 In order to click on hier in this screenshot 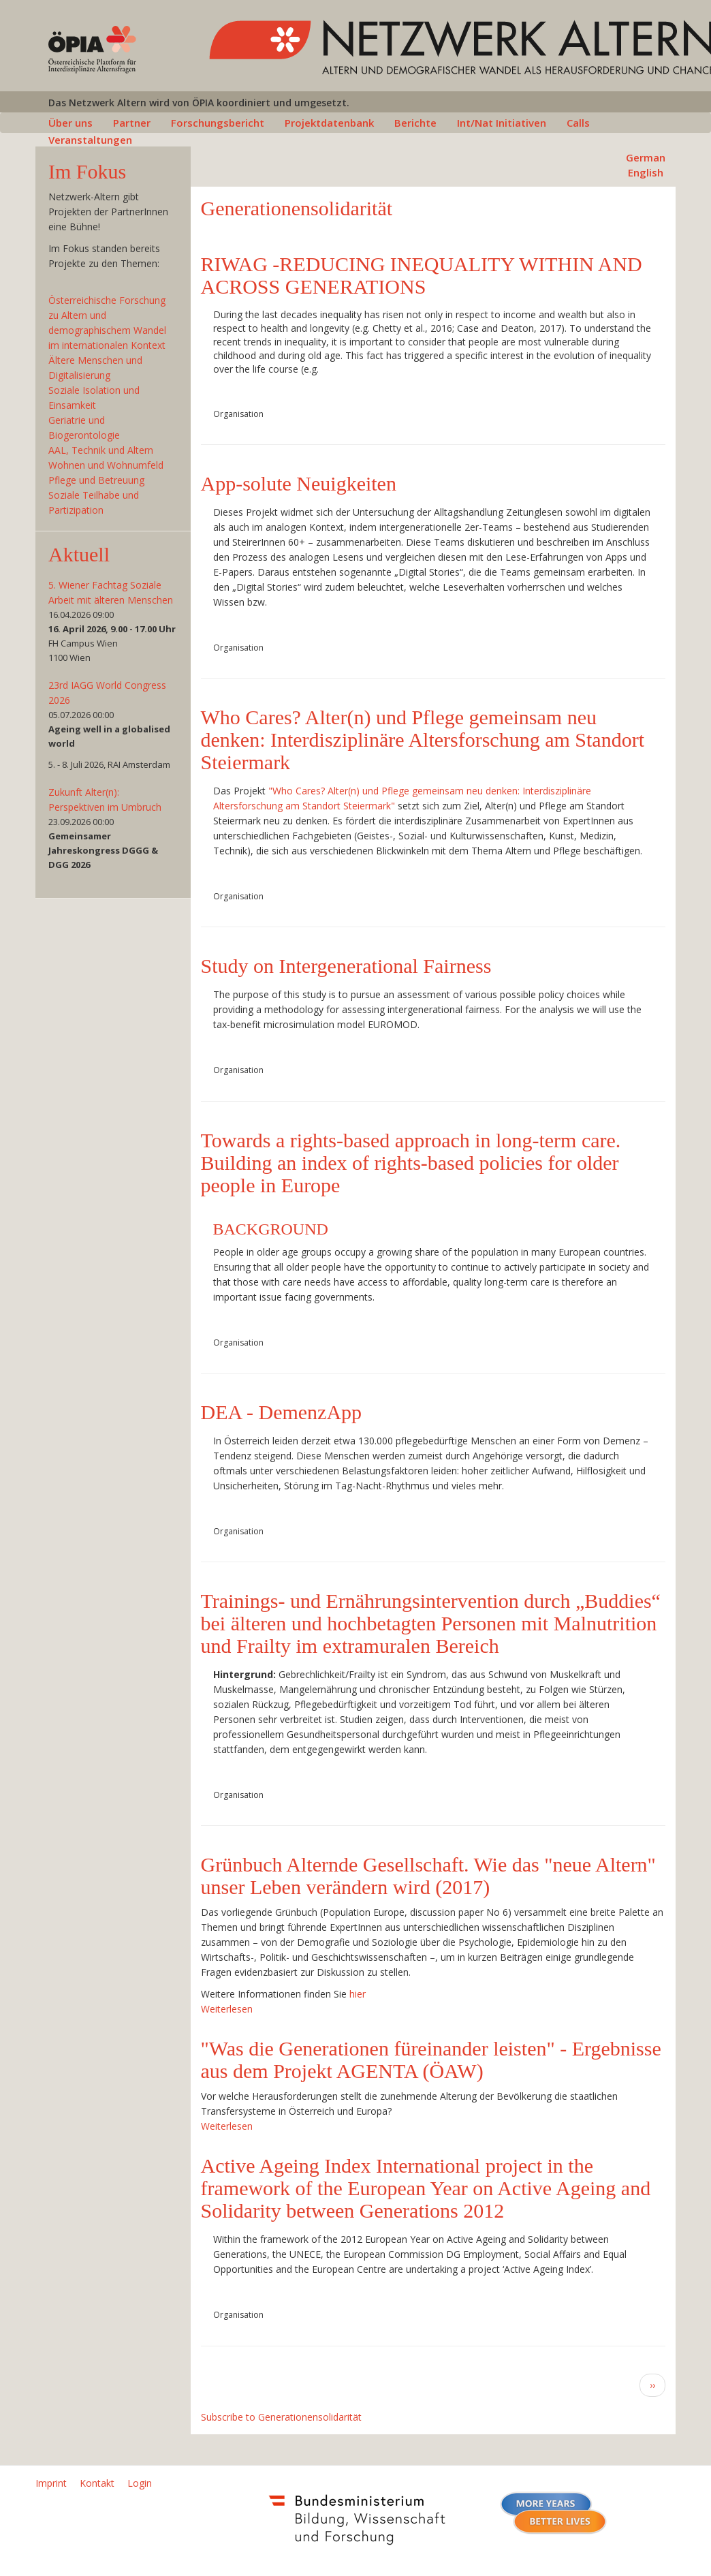, I will do `click(357, 1993)`.